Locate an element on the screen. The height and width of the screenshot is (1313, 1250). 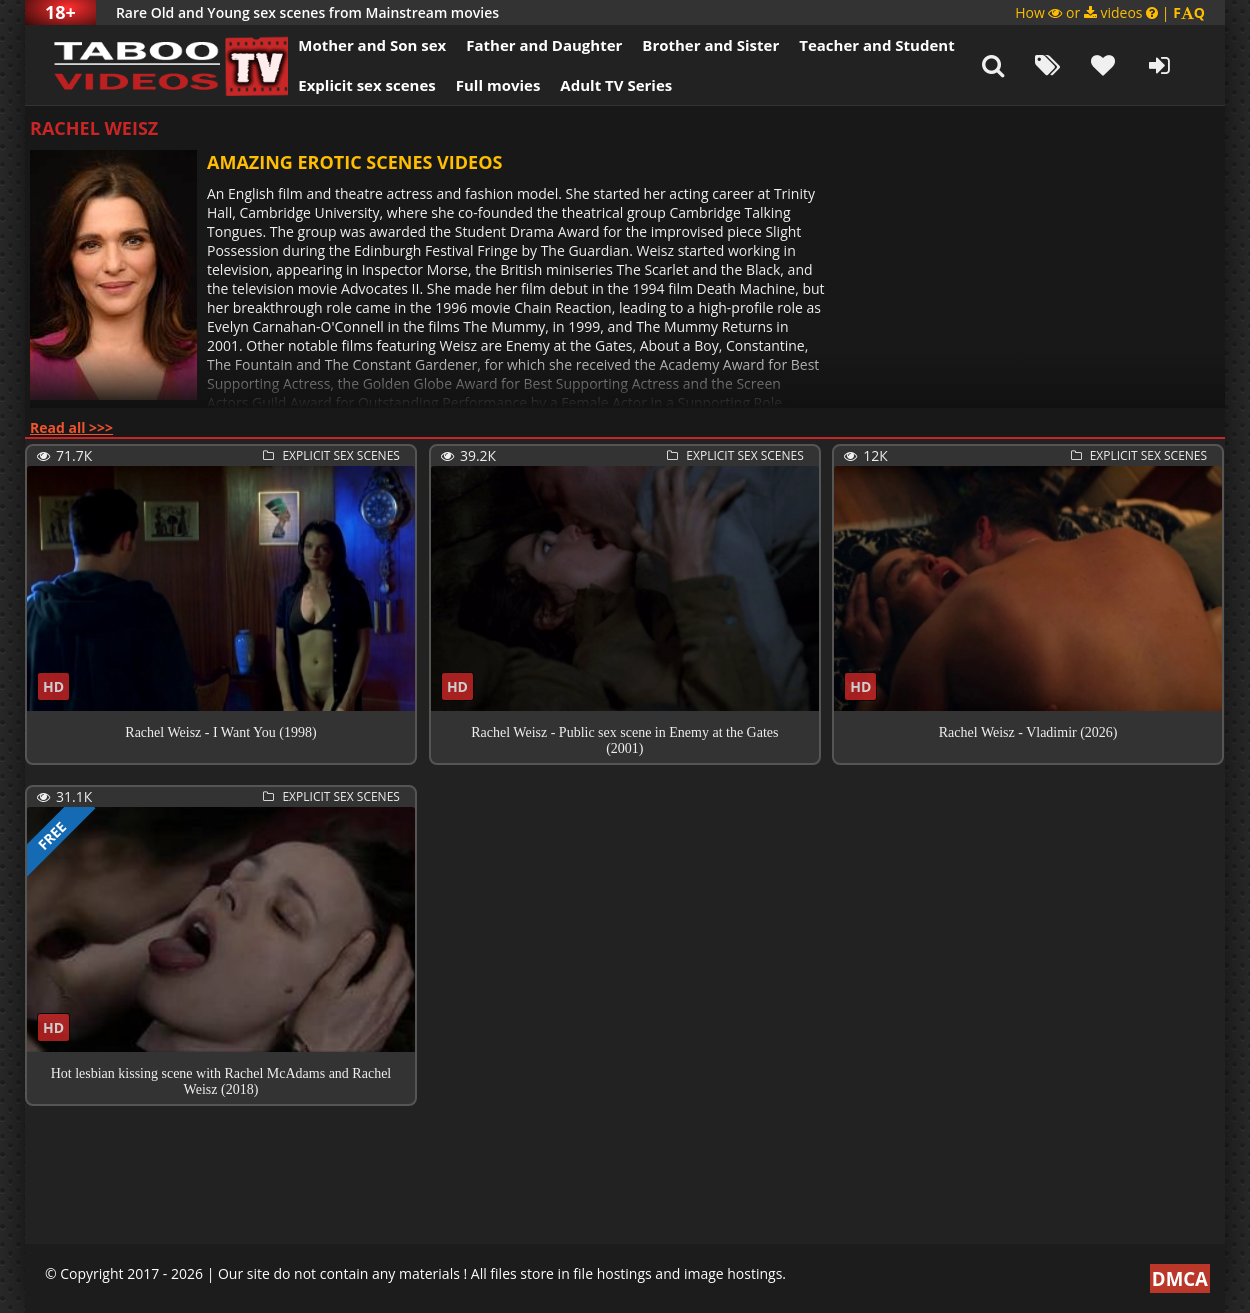
Mother and Son sex is located at coordinates (359, 45).